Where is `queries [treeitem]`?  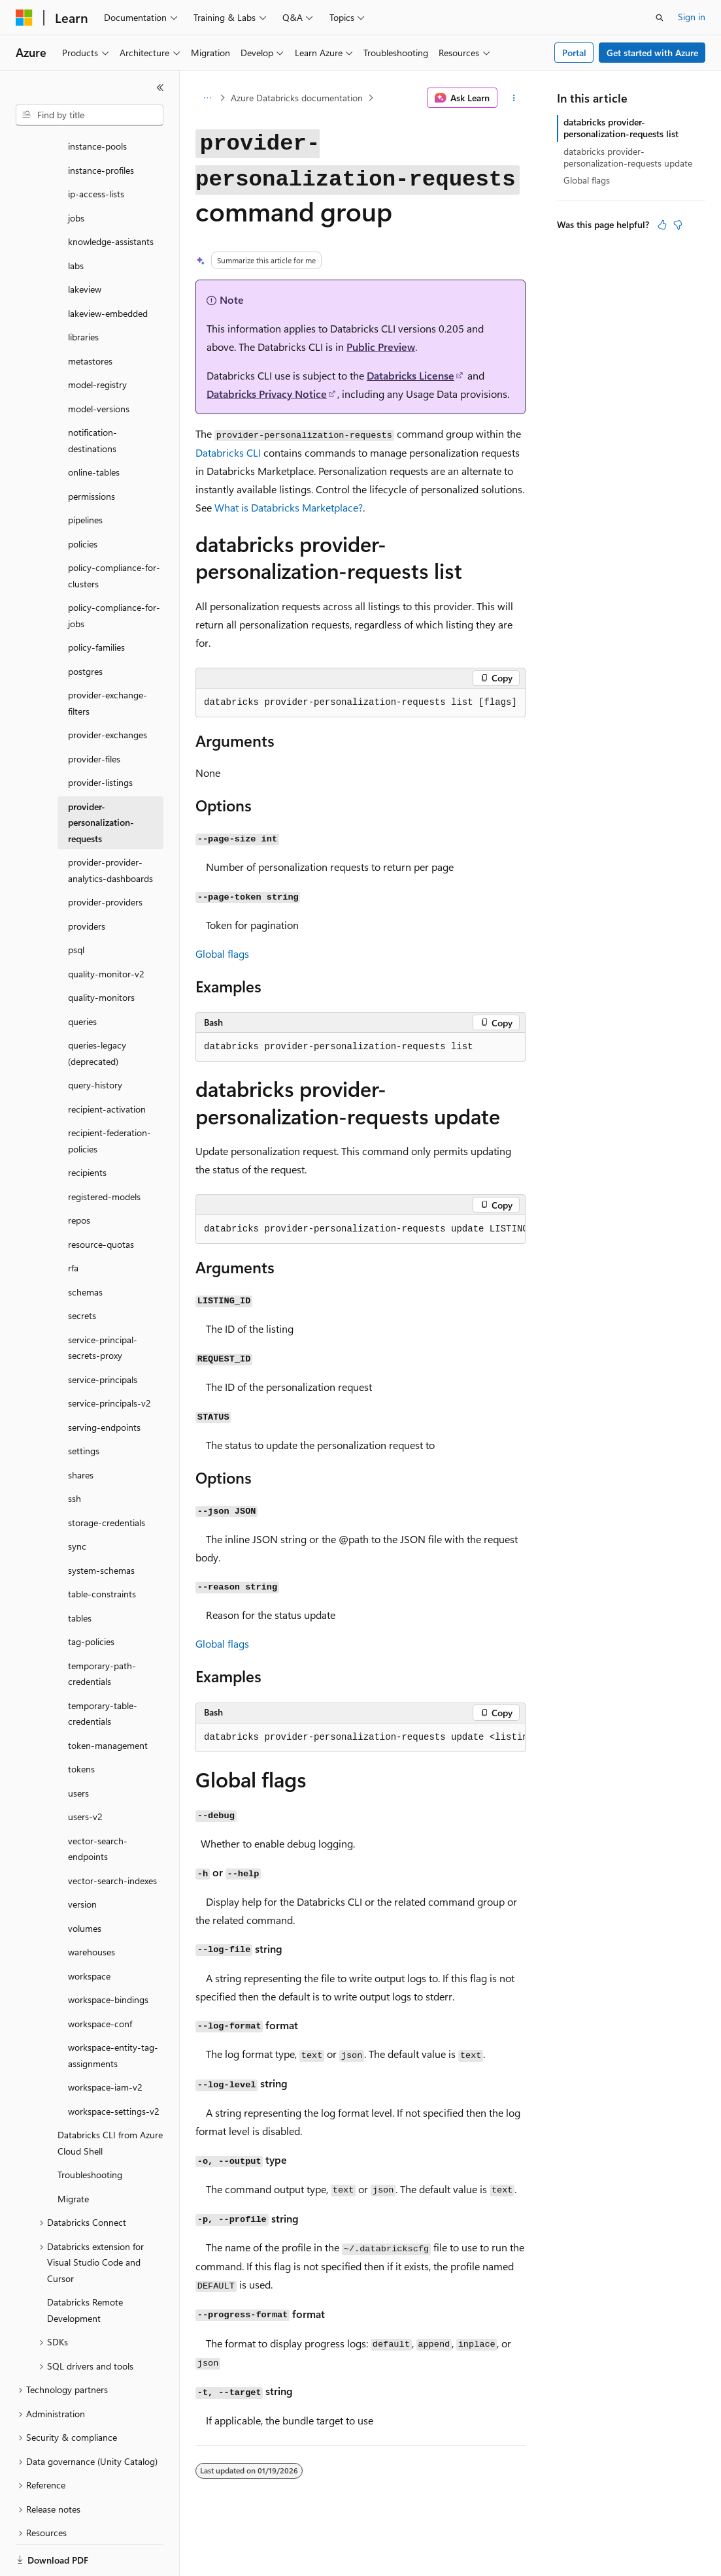 queries [treeitem] is located at coordinates (82, 976).